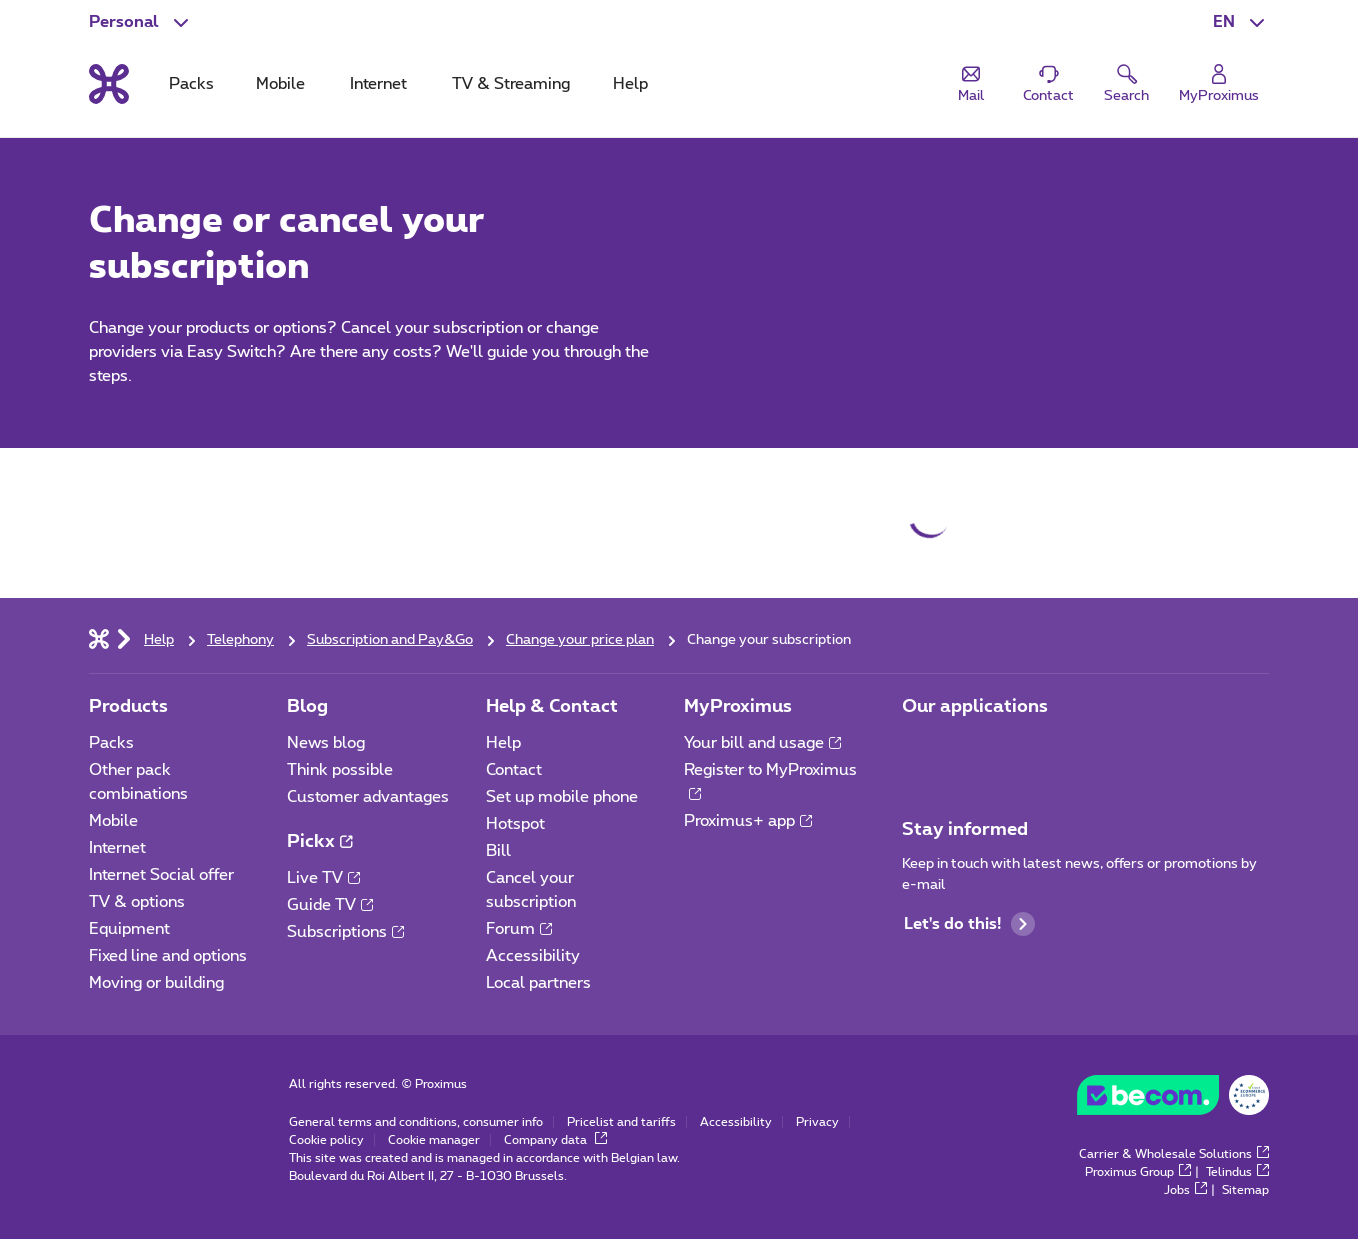 The height and width of the screenshot is (1239, 1358). Describe the element at coordinates (562, 797) in the screenshot. I see `Set up mobile phone` at that location.